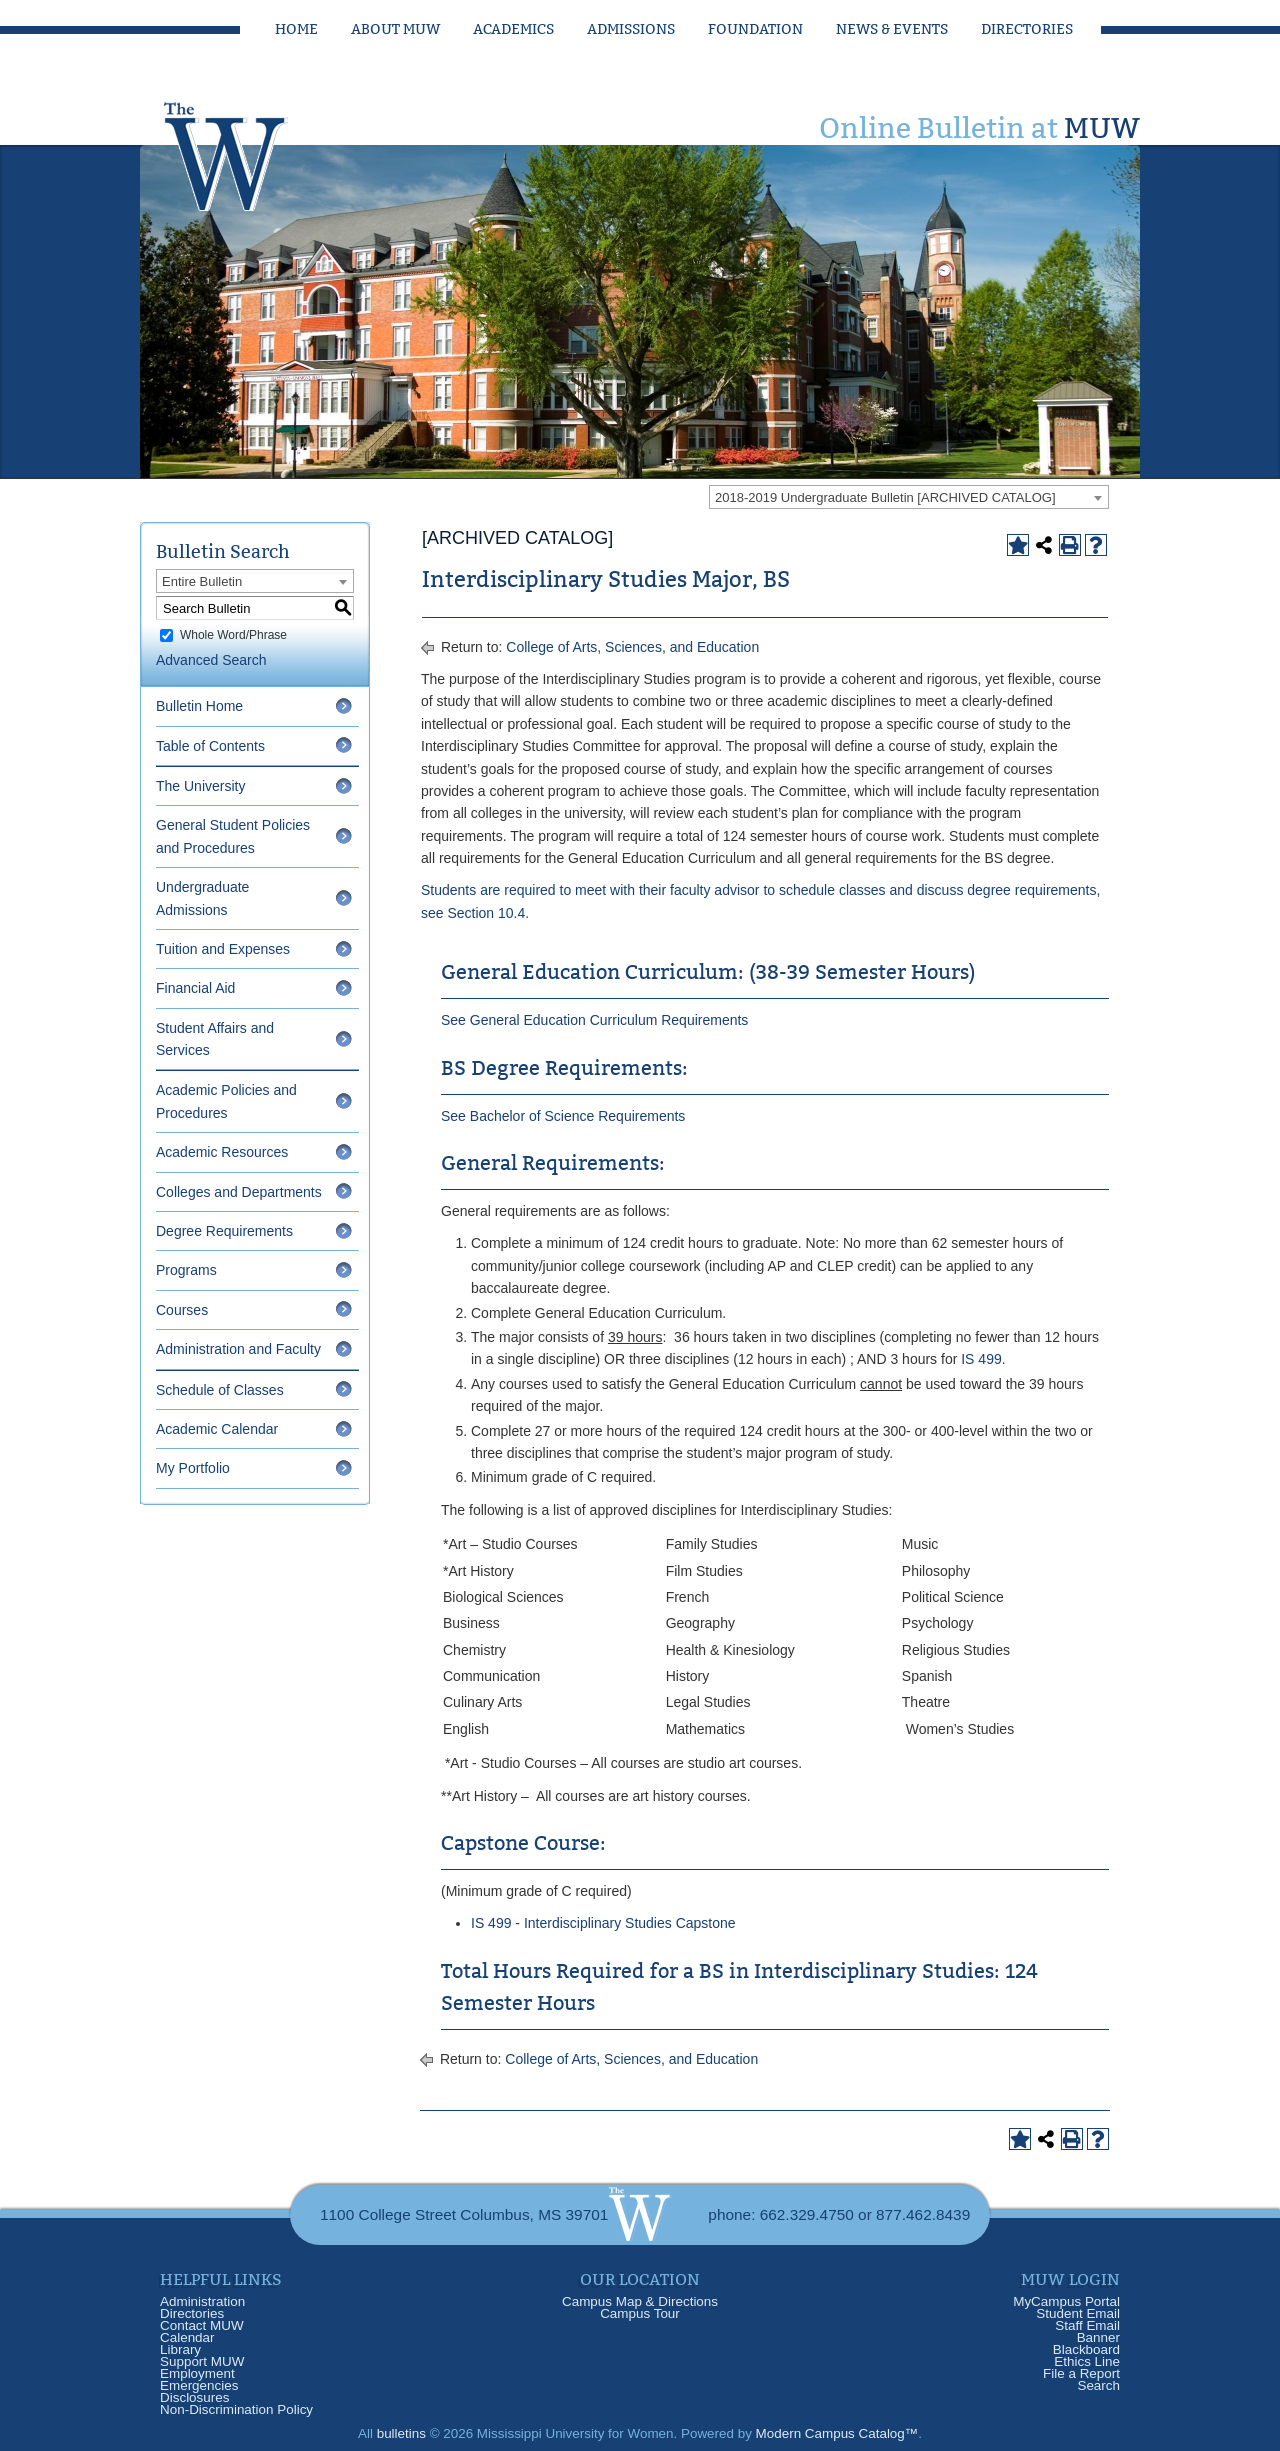 The height and width of the screenshot is (2451, 1280). What do you see at coordinates (200, 786) in the screenshot?
I see `The University` at bounding box center [200, 786].